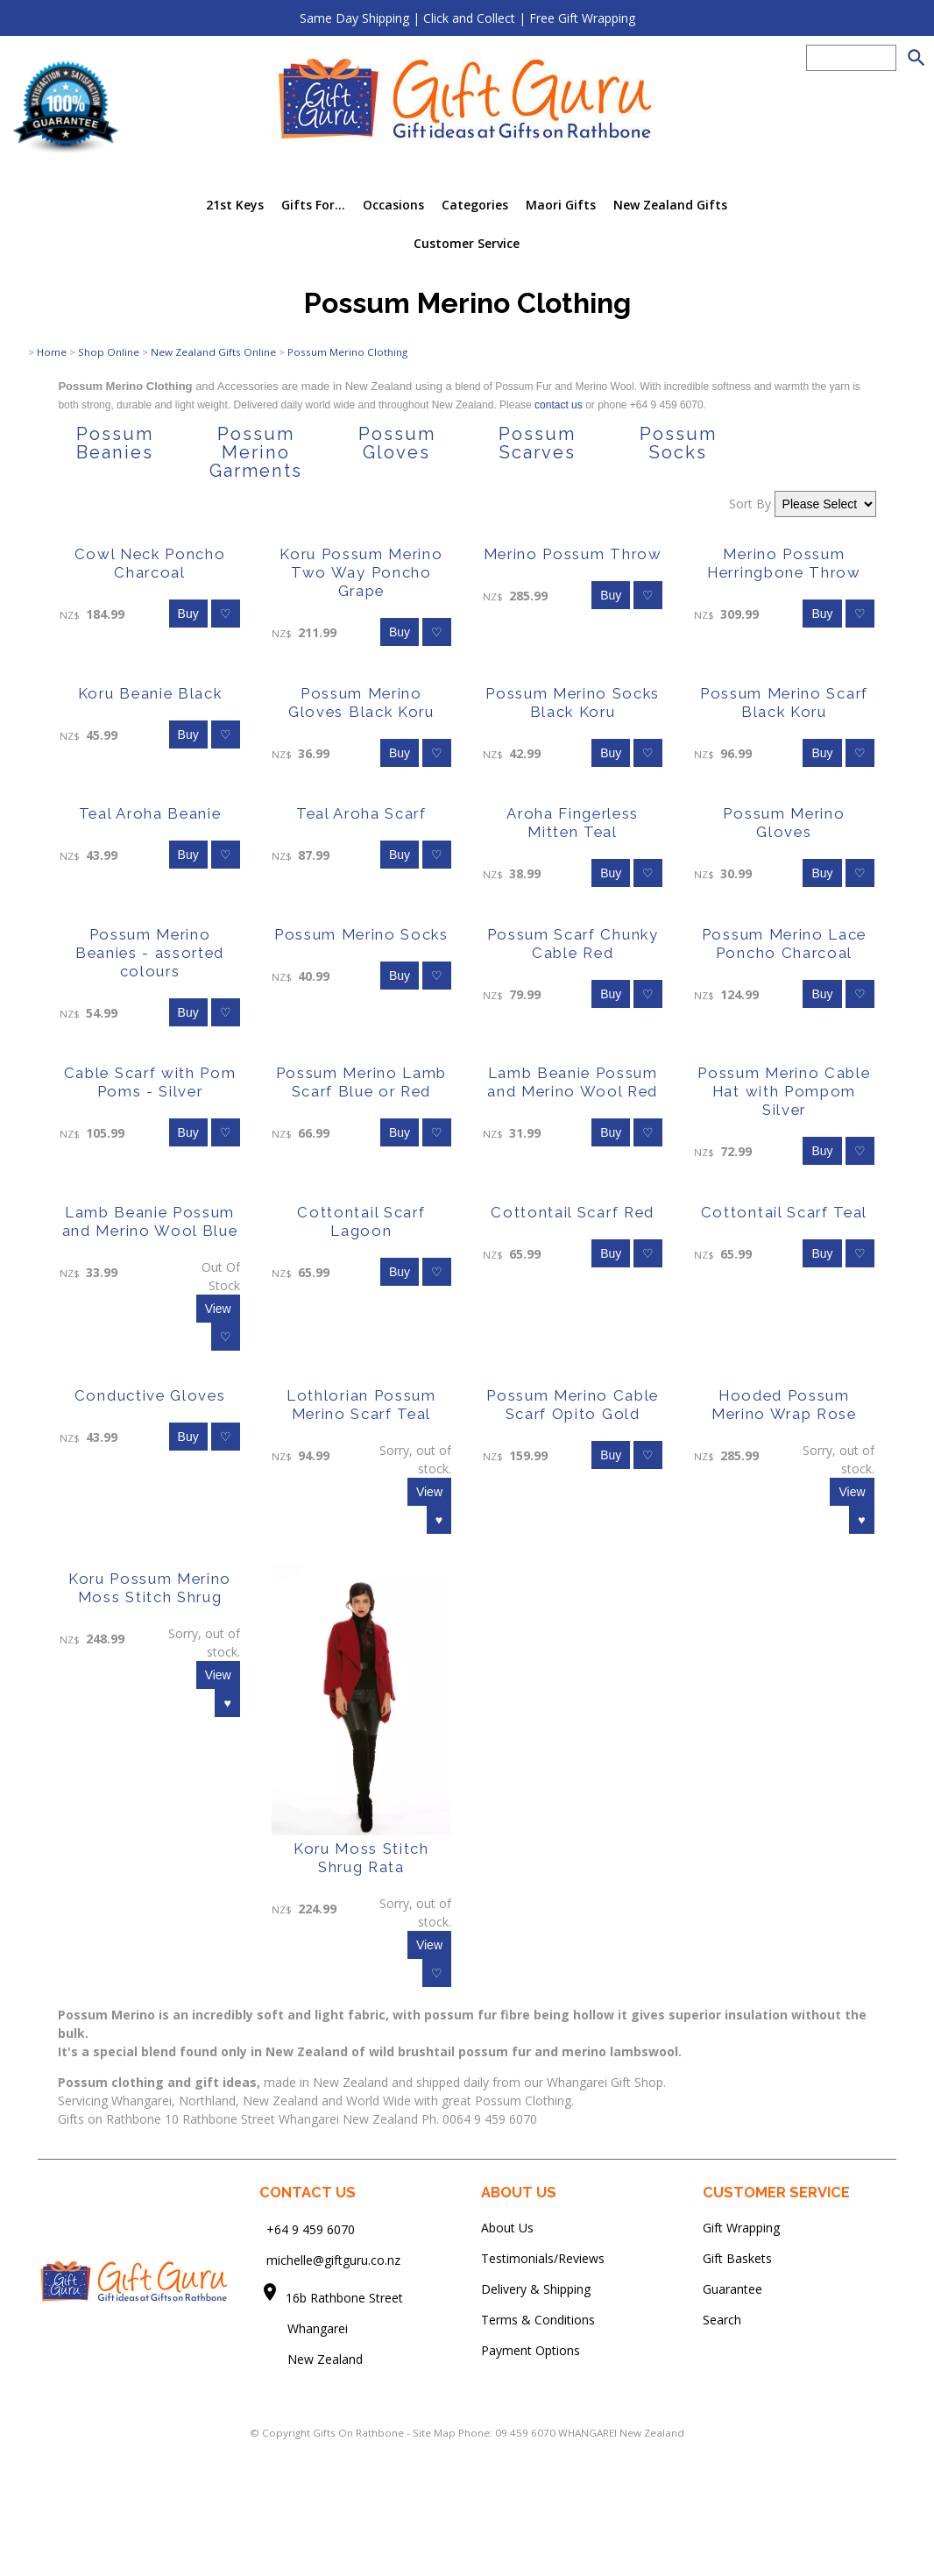 The height and width of the screenshot is (2576, 934). I want to click on Same Day Shipping | Click and Collect | Free Gift Wrapping, so click(467, 18).